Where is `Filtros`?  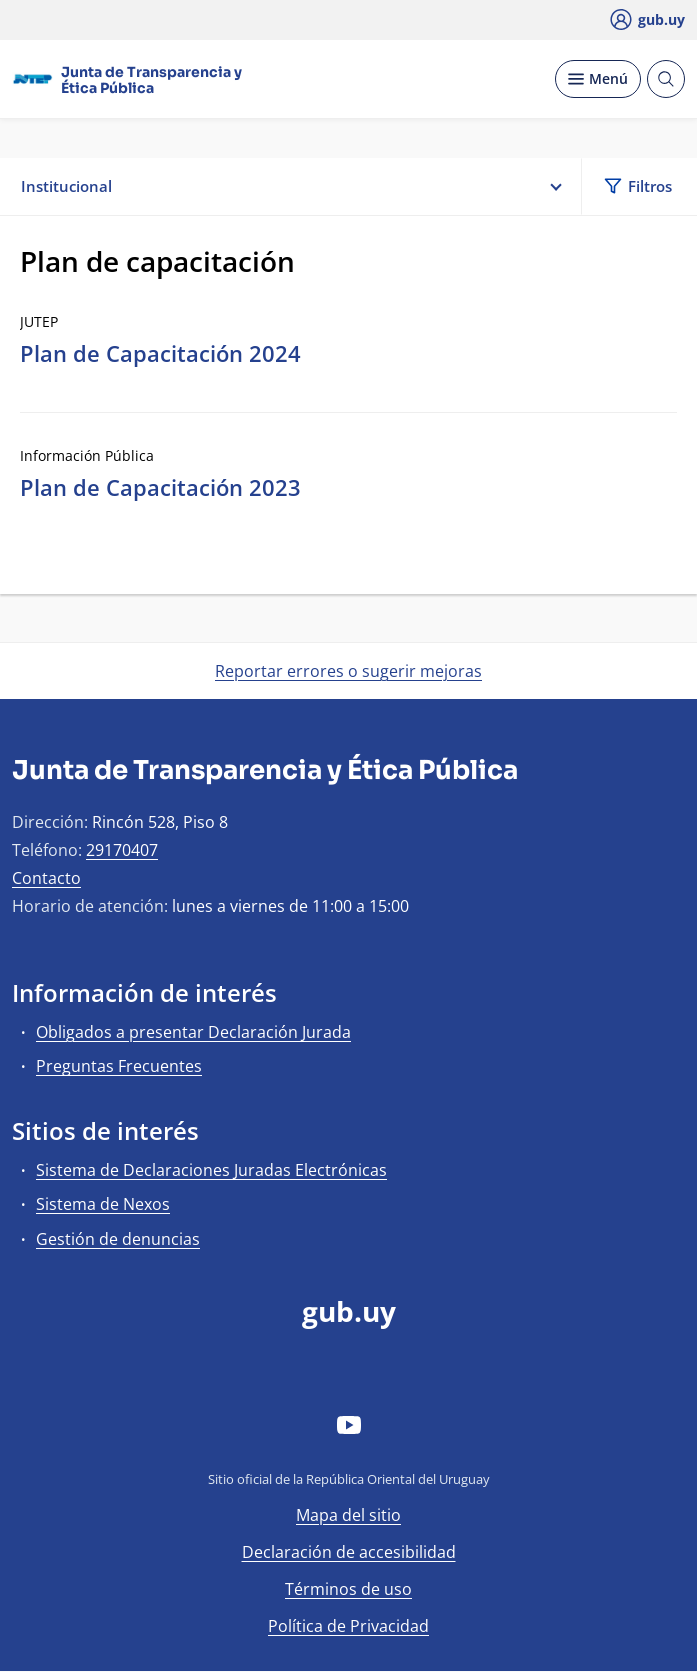
Filtros is located at coordinates (638, 186).